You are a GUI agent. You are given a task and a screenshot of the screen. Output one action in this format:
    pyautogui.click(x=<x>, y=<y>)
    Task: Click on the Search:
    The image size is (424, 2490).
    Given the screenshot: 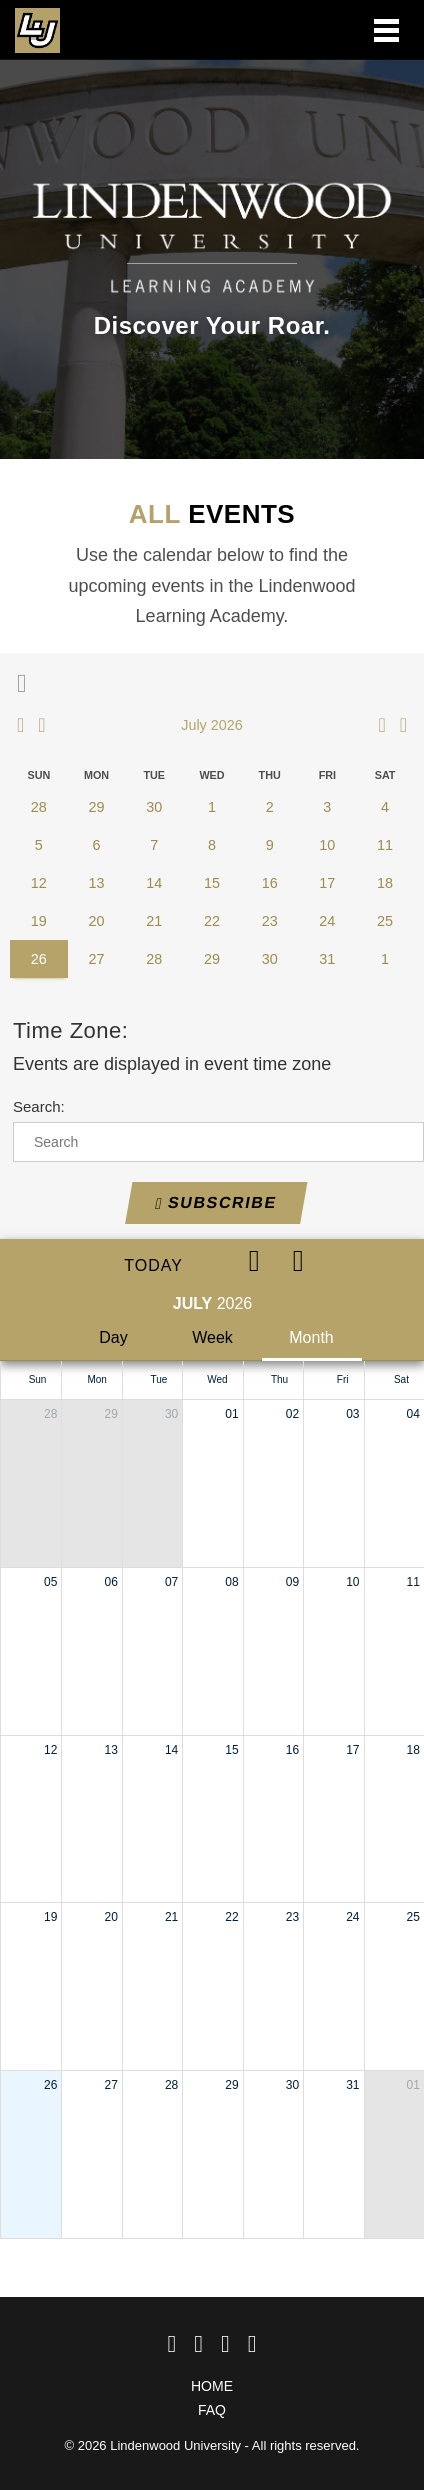 What is the action you would take?
    pyautogui.click(x=39, y=1106)
    